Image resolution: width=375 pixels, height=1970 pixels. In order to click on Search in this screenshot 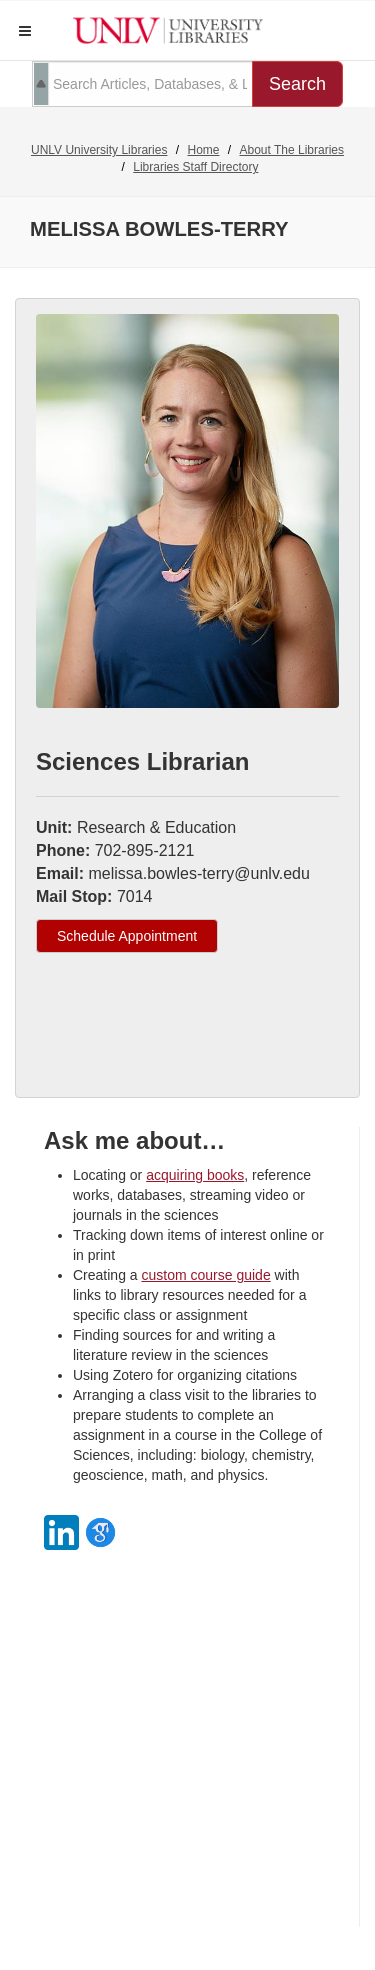, I will do `click(297, 84)`.